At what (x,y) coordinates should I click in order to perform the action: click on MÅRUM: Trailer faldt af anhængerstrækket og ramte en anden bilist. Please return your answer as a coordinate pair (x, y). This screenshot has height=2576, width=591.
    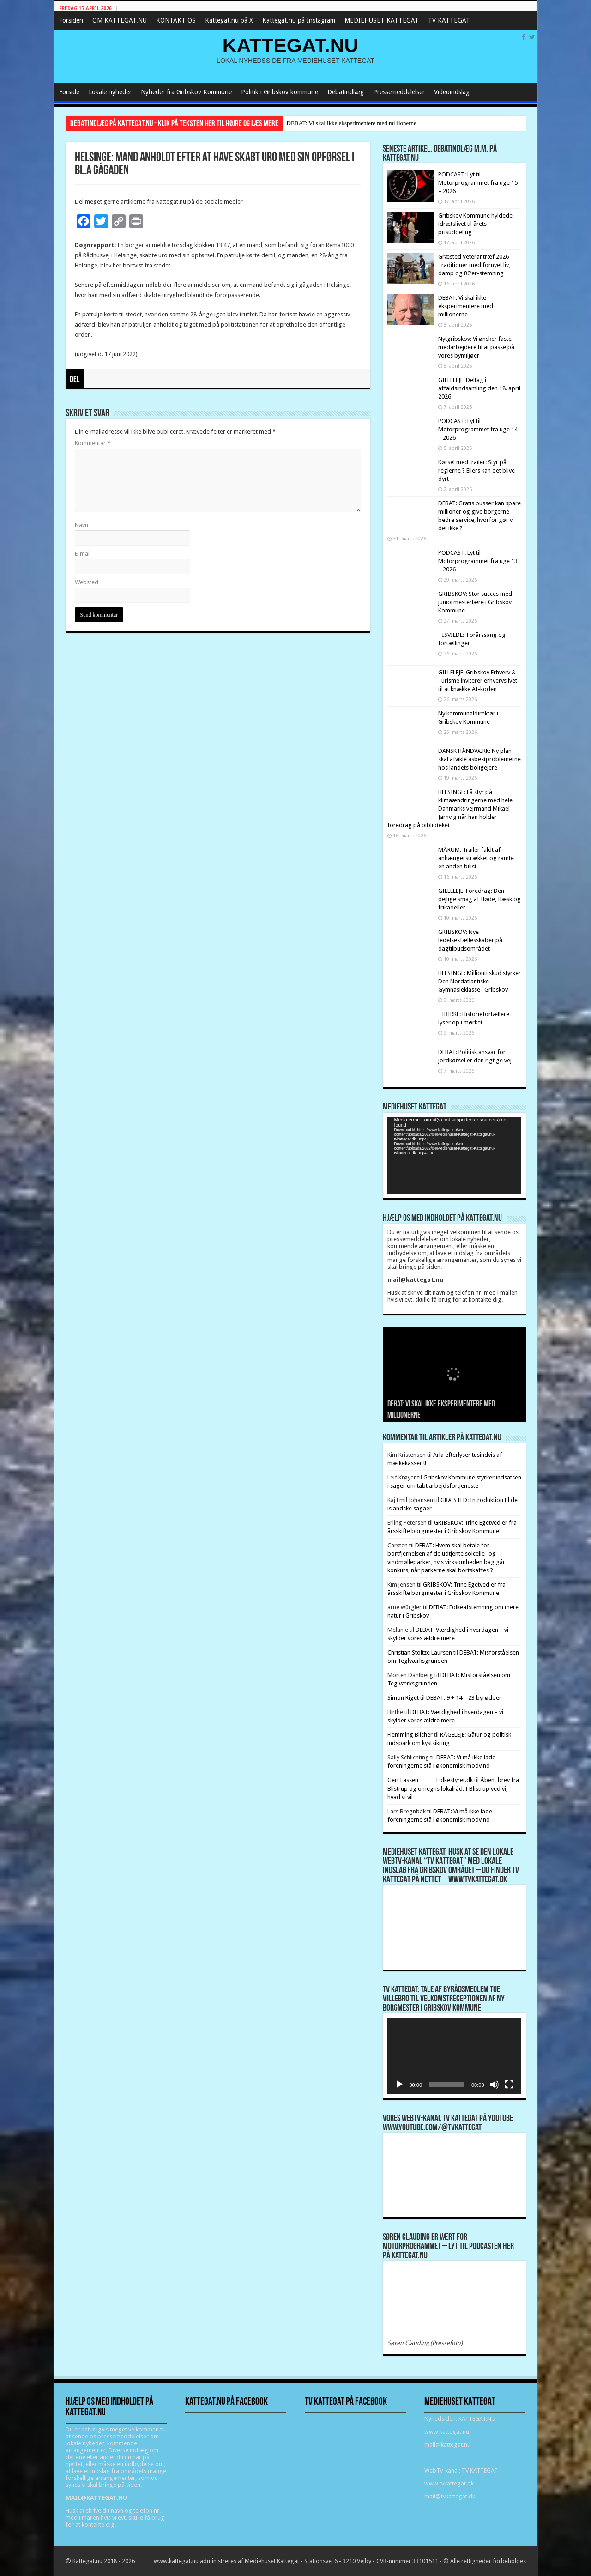
    Looking at the image, I should click on (476, 858).